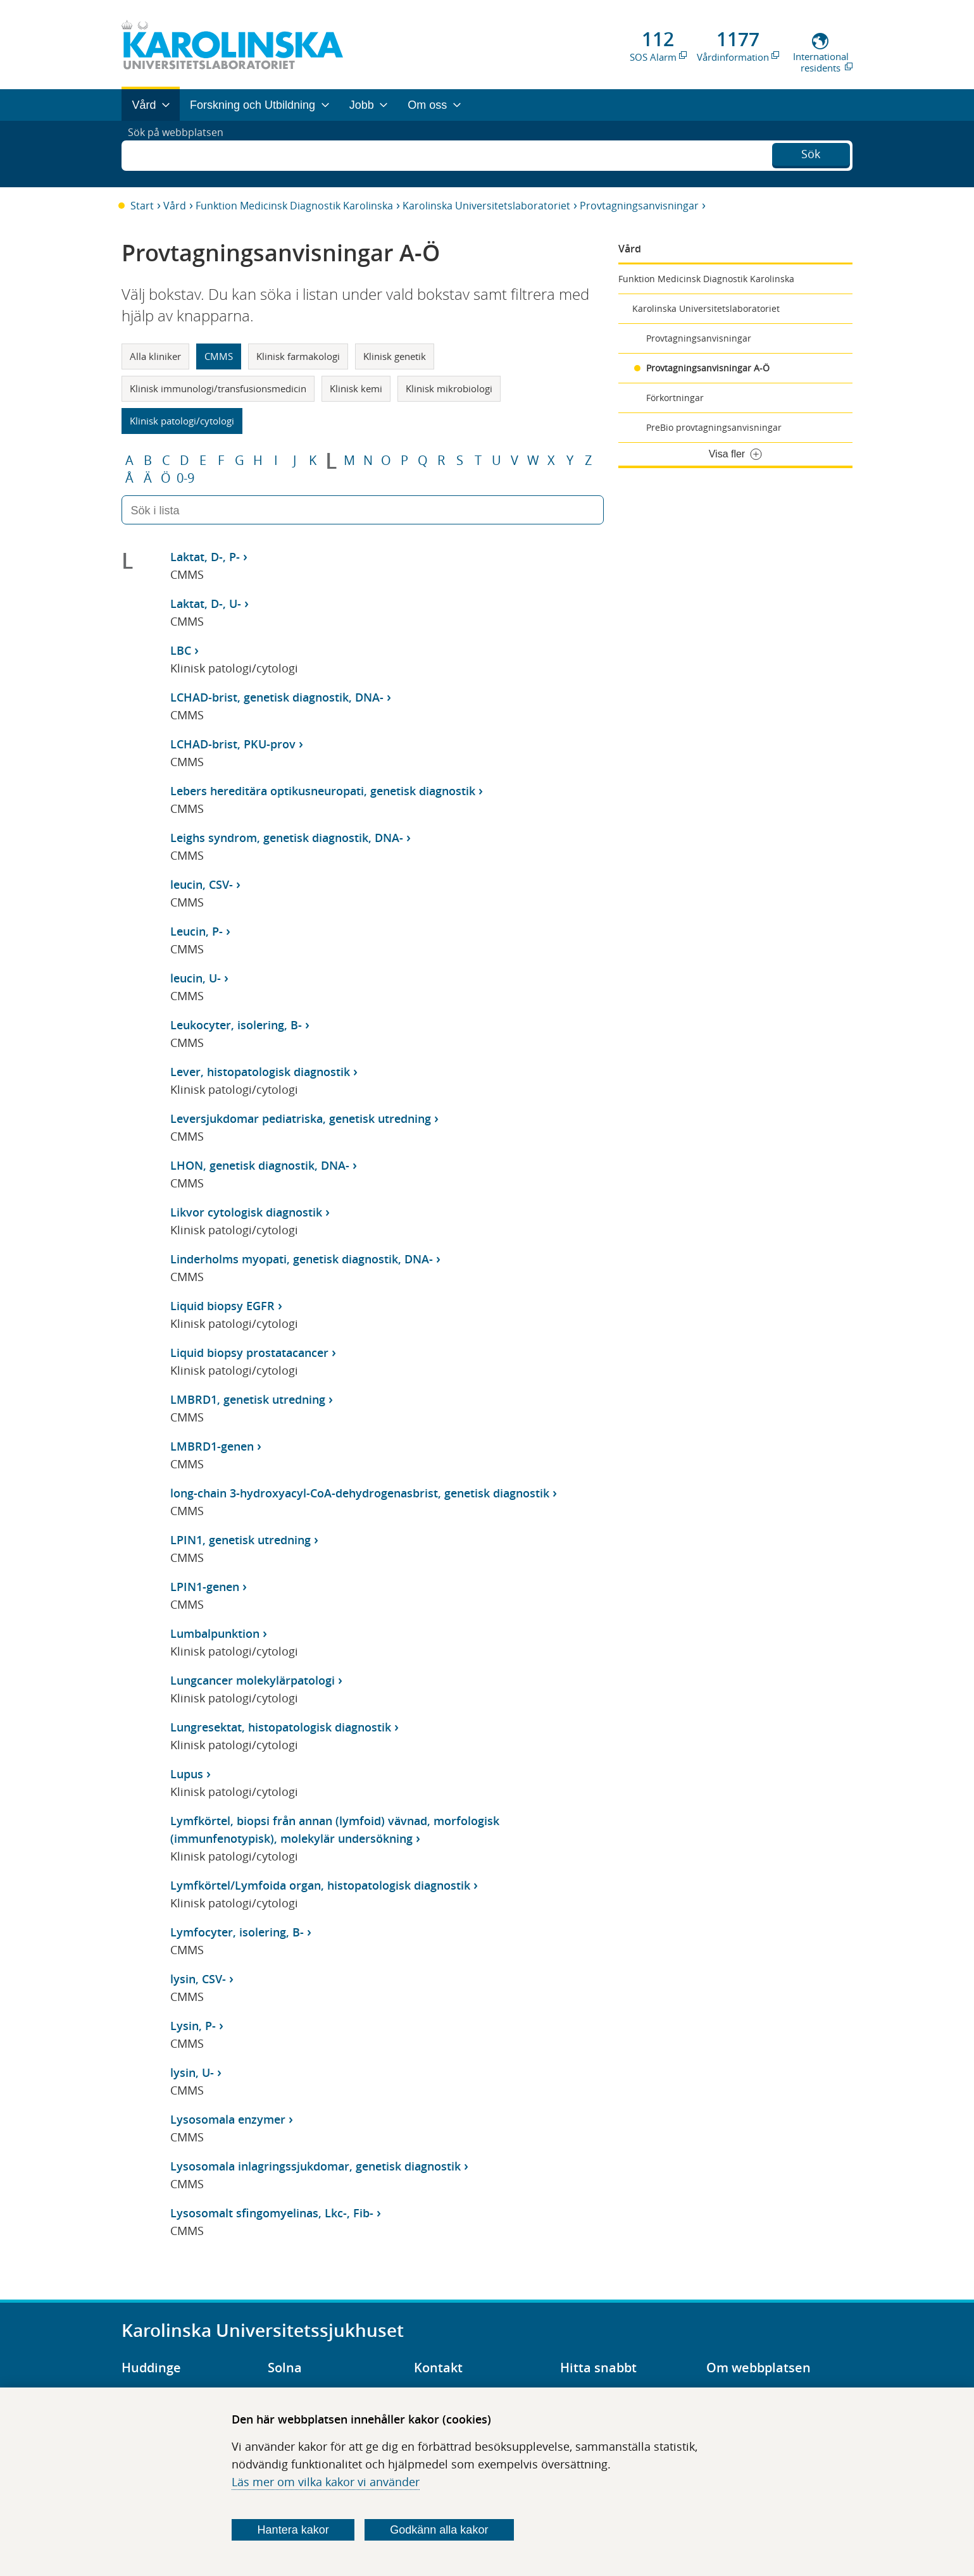  I want to click on Leversjukdomar pediatriska, genetisk utredning, so click(300, 1118).